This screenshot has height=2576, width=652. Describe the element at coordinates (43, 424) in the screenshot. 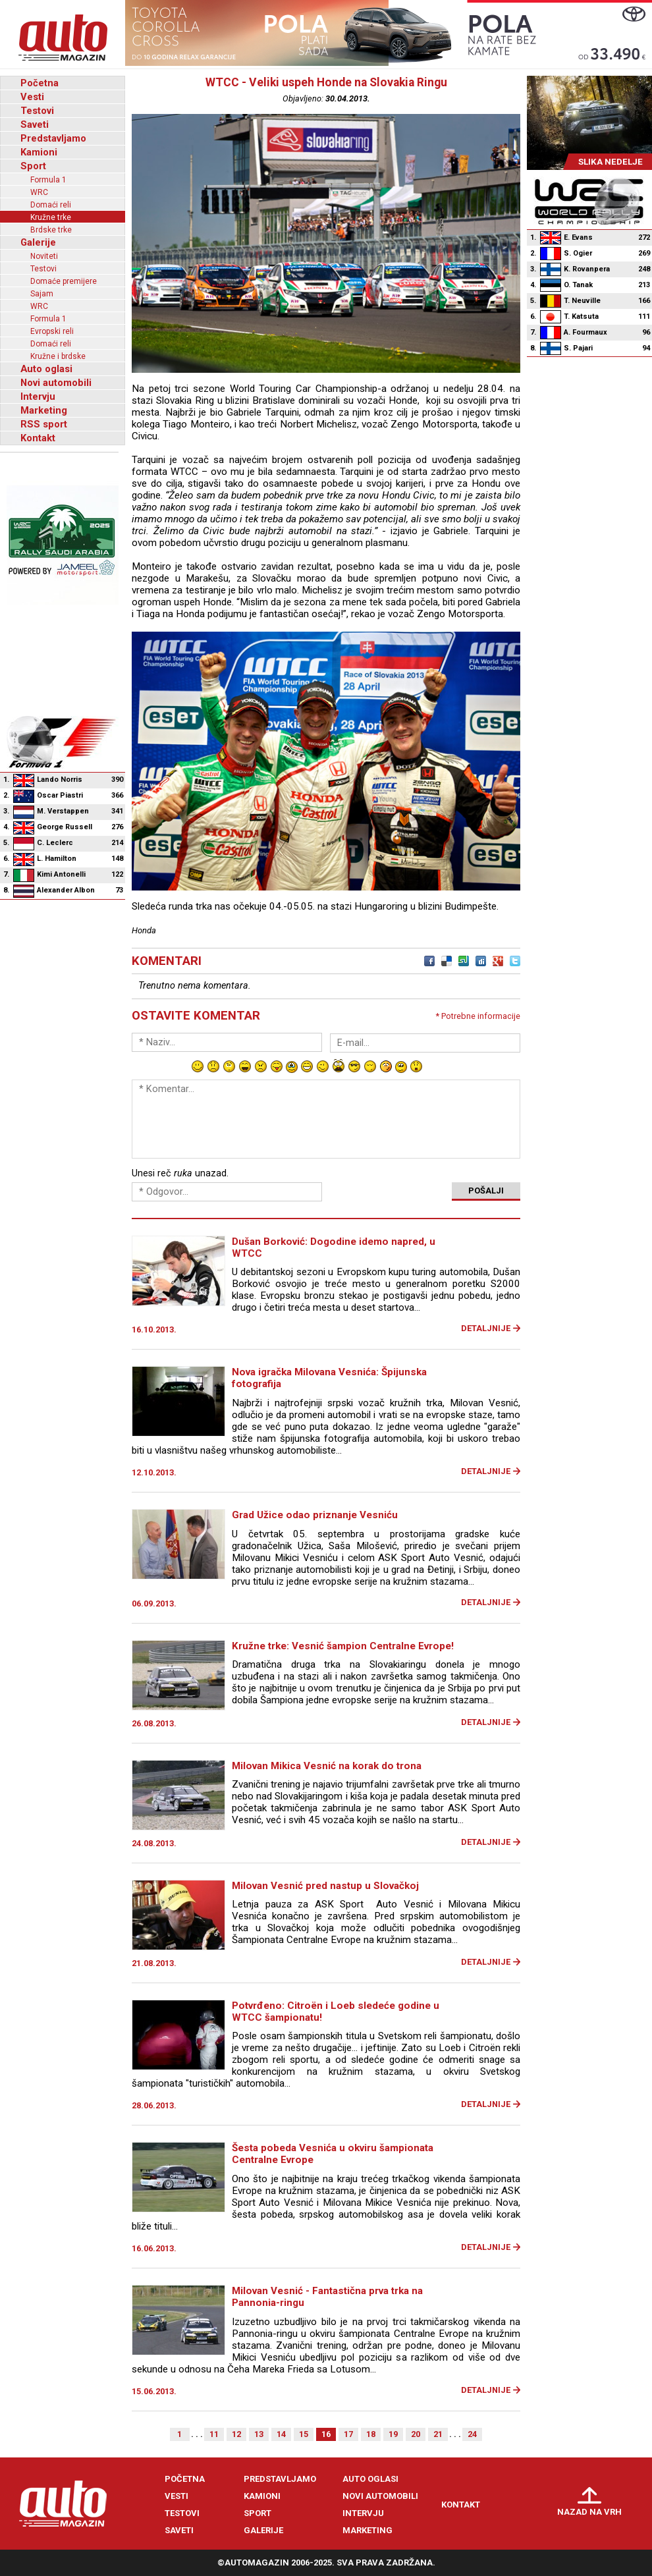

I see `RSS sport` at that location.